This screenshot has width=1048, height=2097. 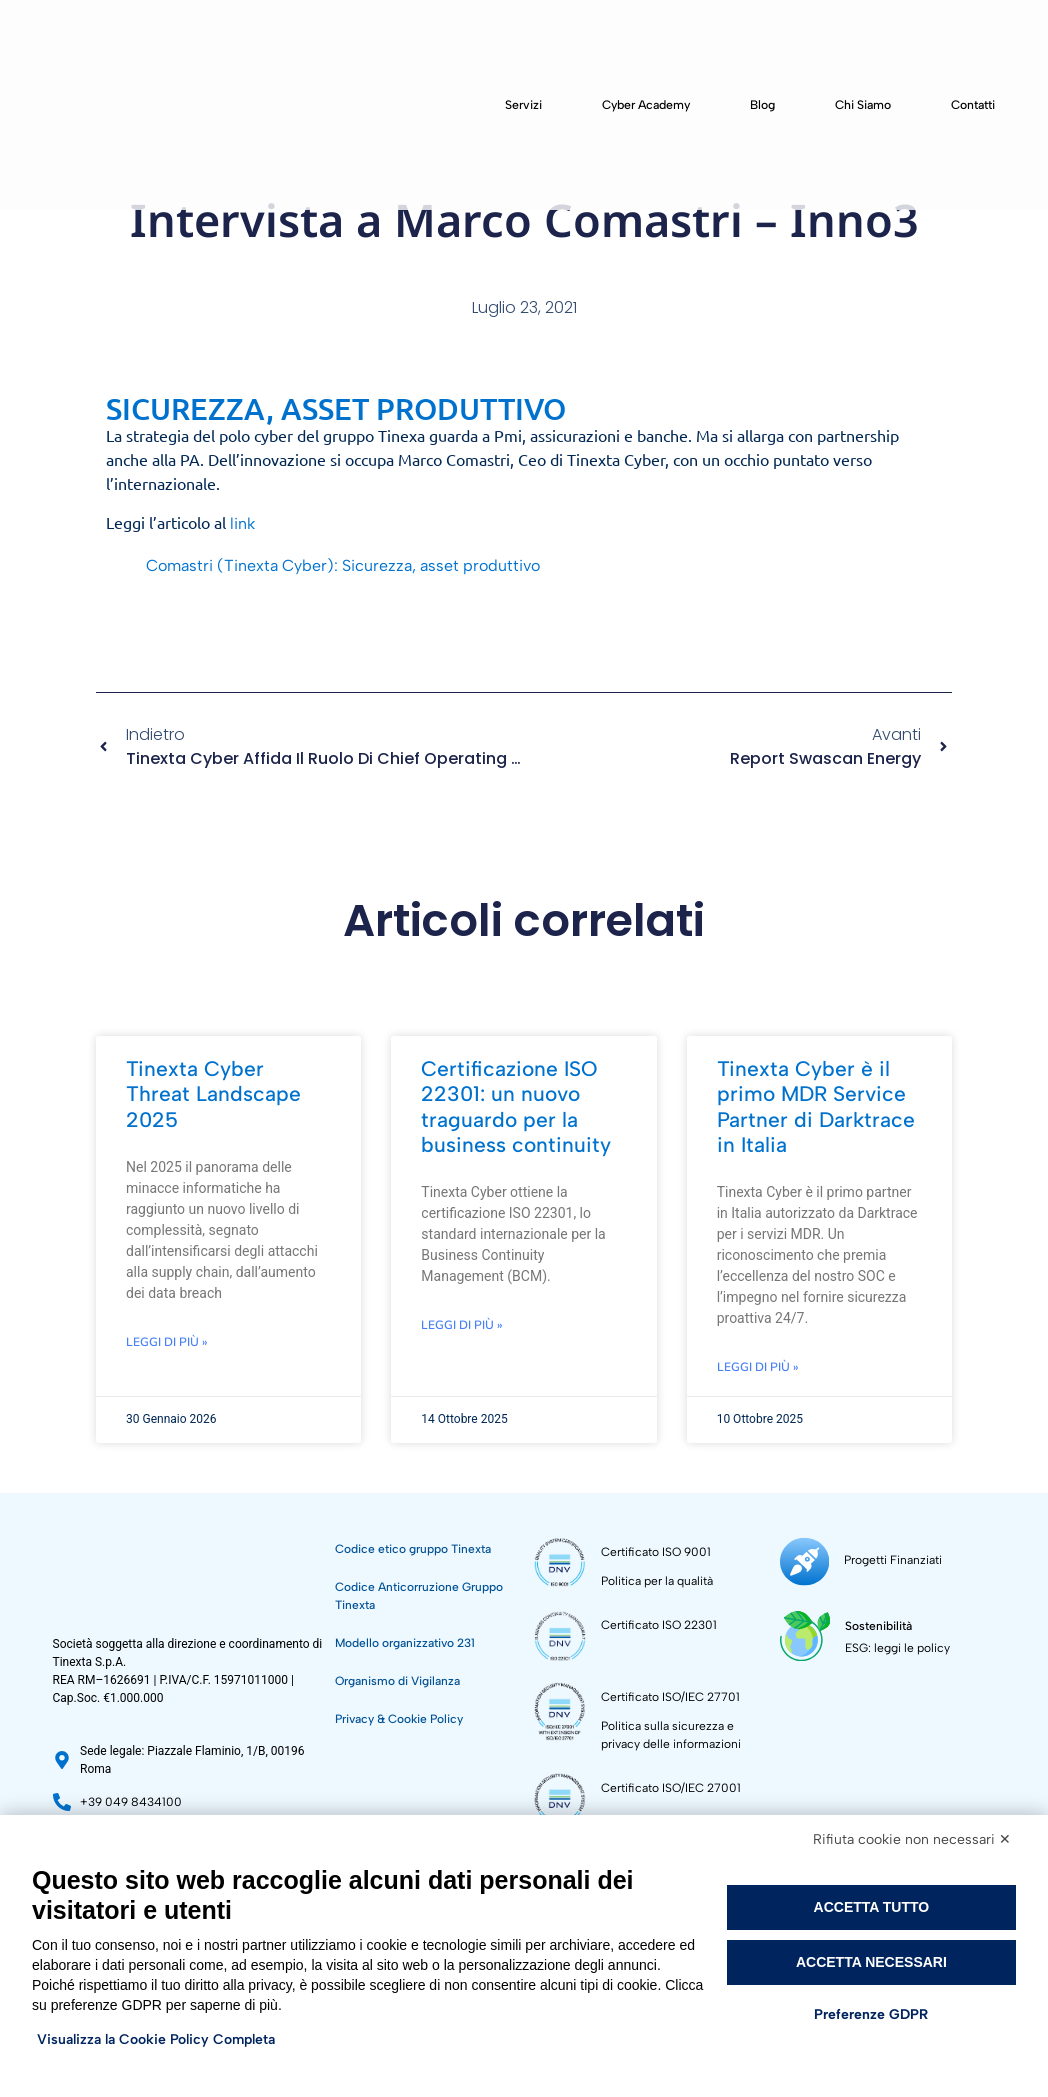 I want to click on Tinexta Cyber è il primo MDR Service Partner di Darktrace in Italia, so click(x=816, y=1106).